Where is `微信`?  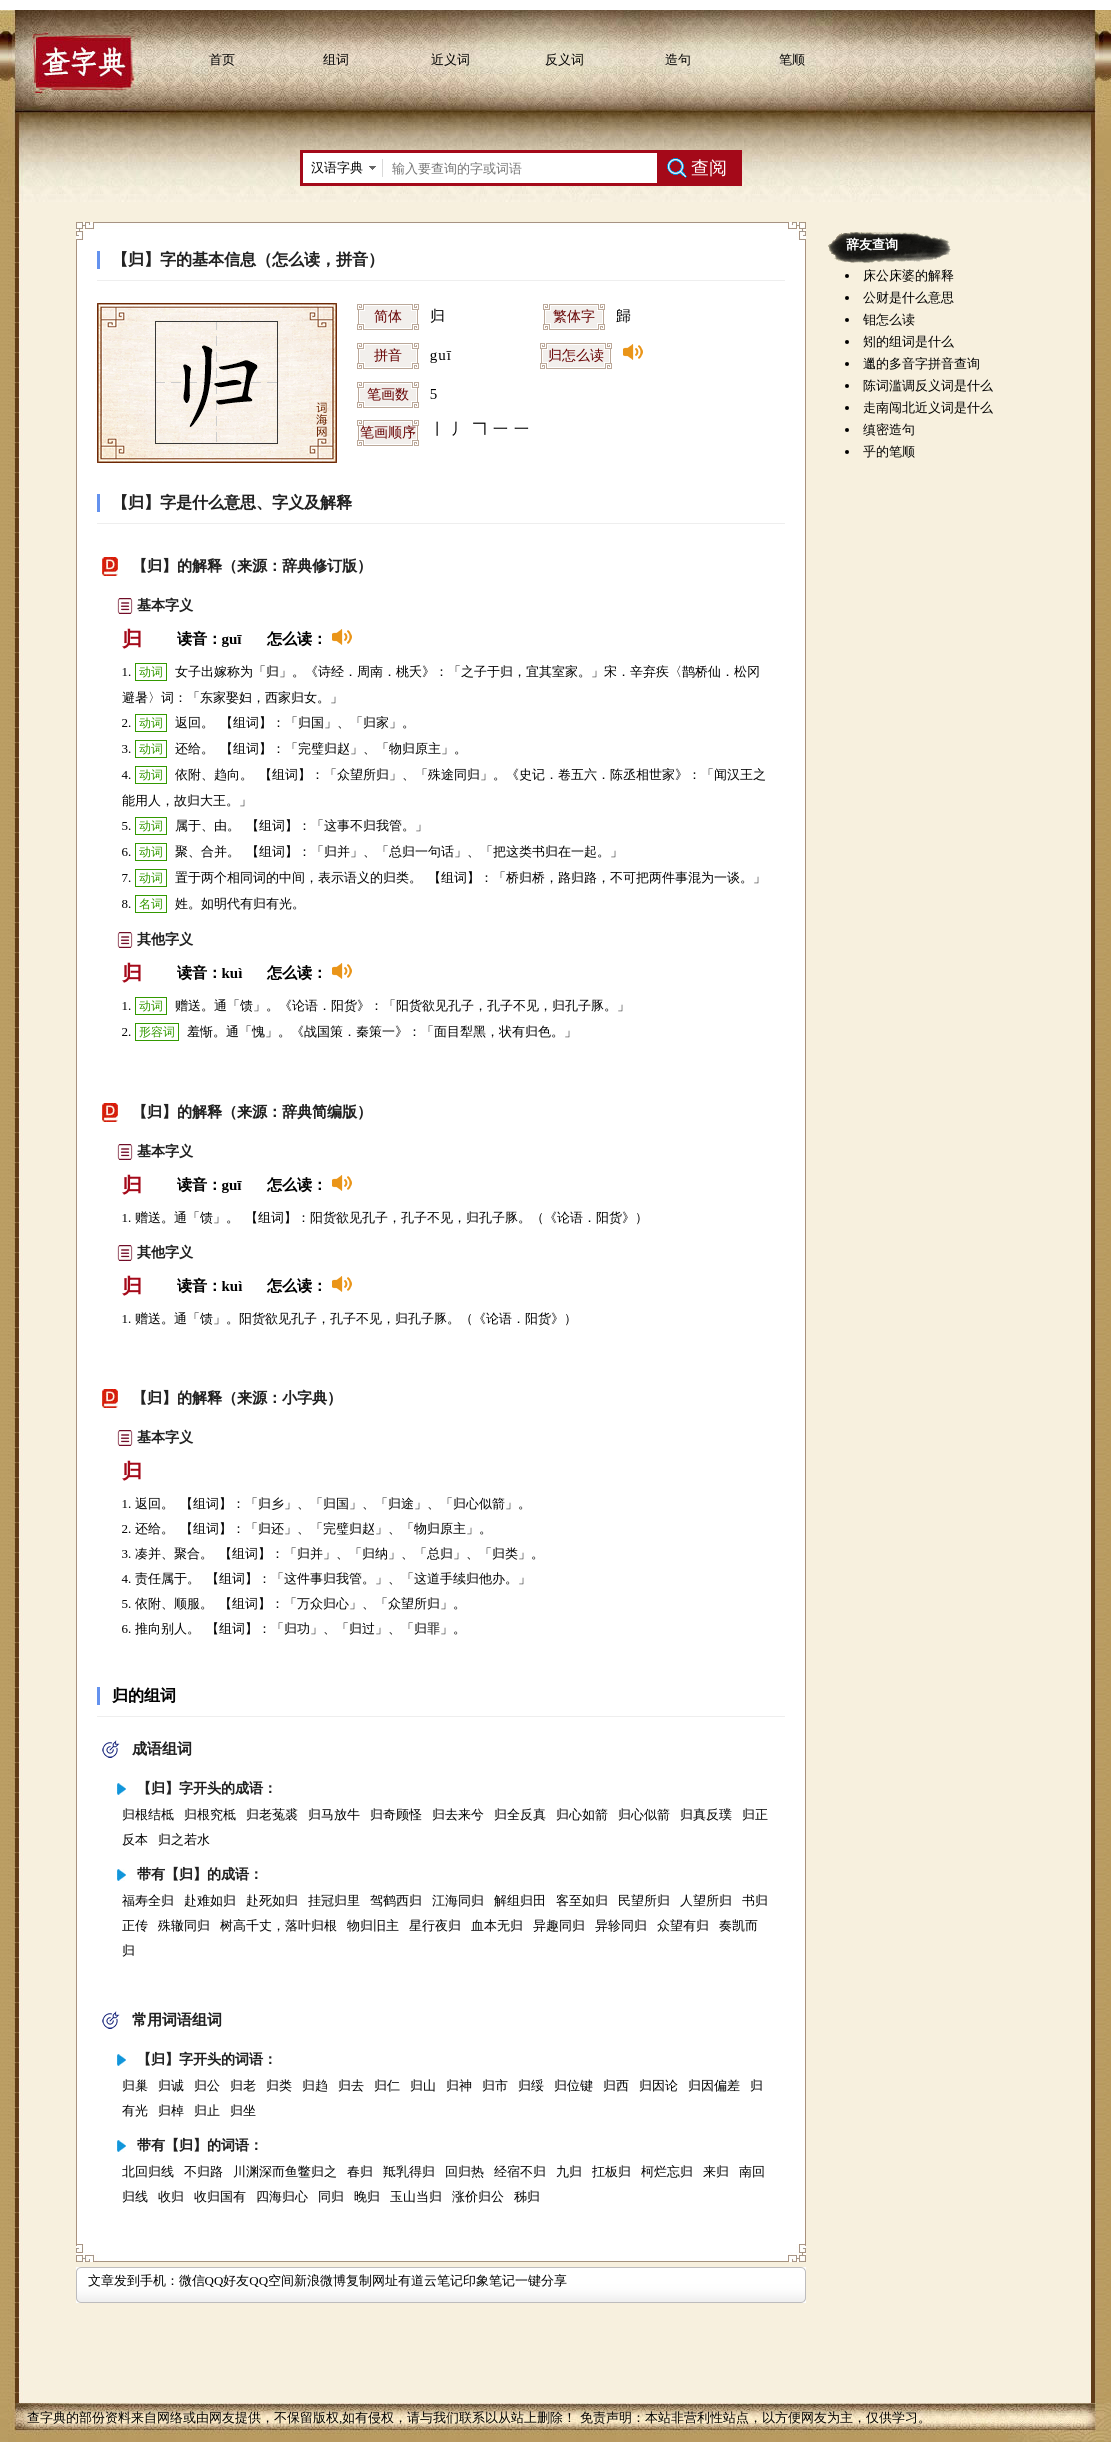
微信 is located at coordinates (192, 2280).